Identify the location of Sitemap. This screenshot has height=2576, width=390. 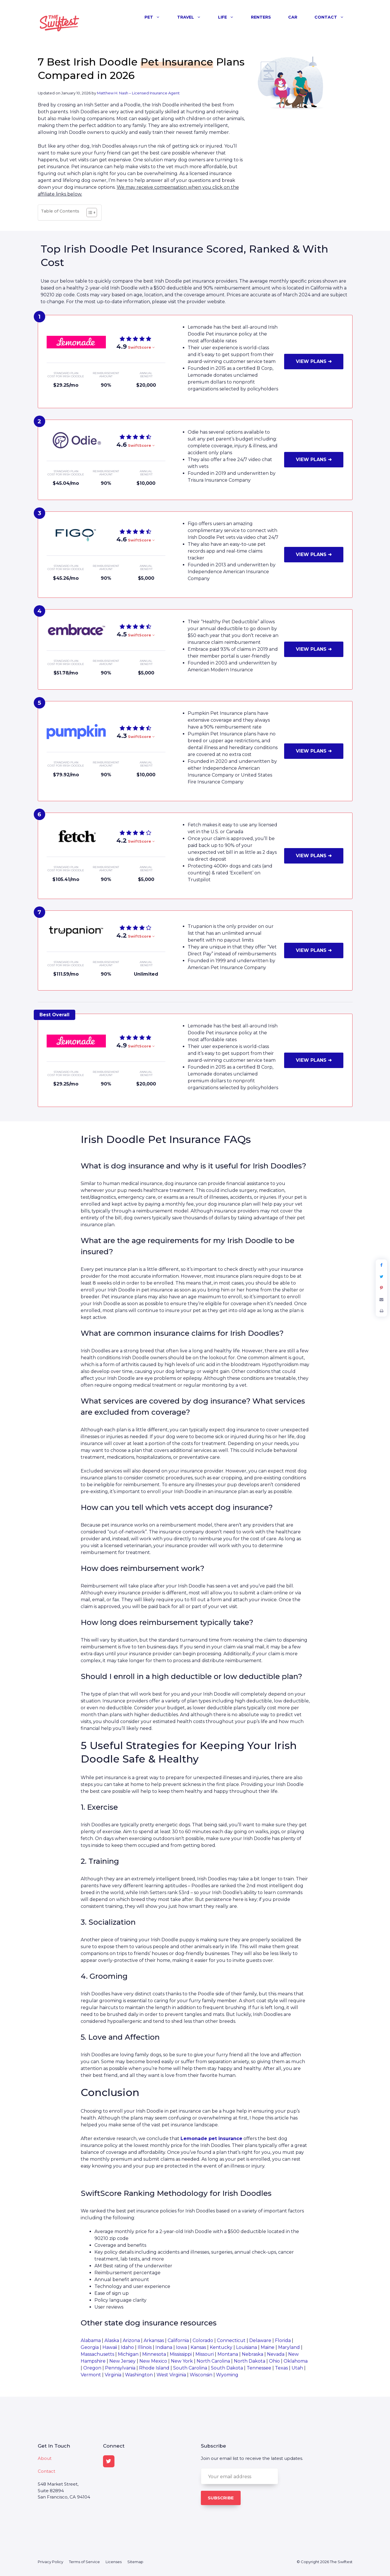
(135, 2561).